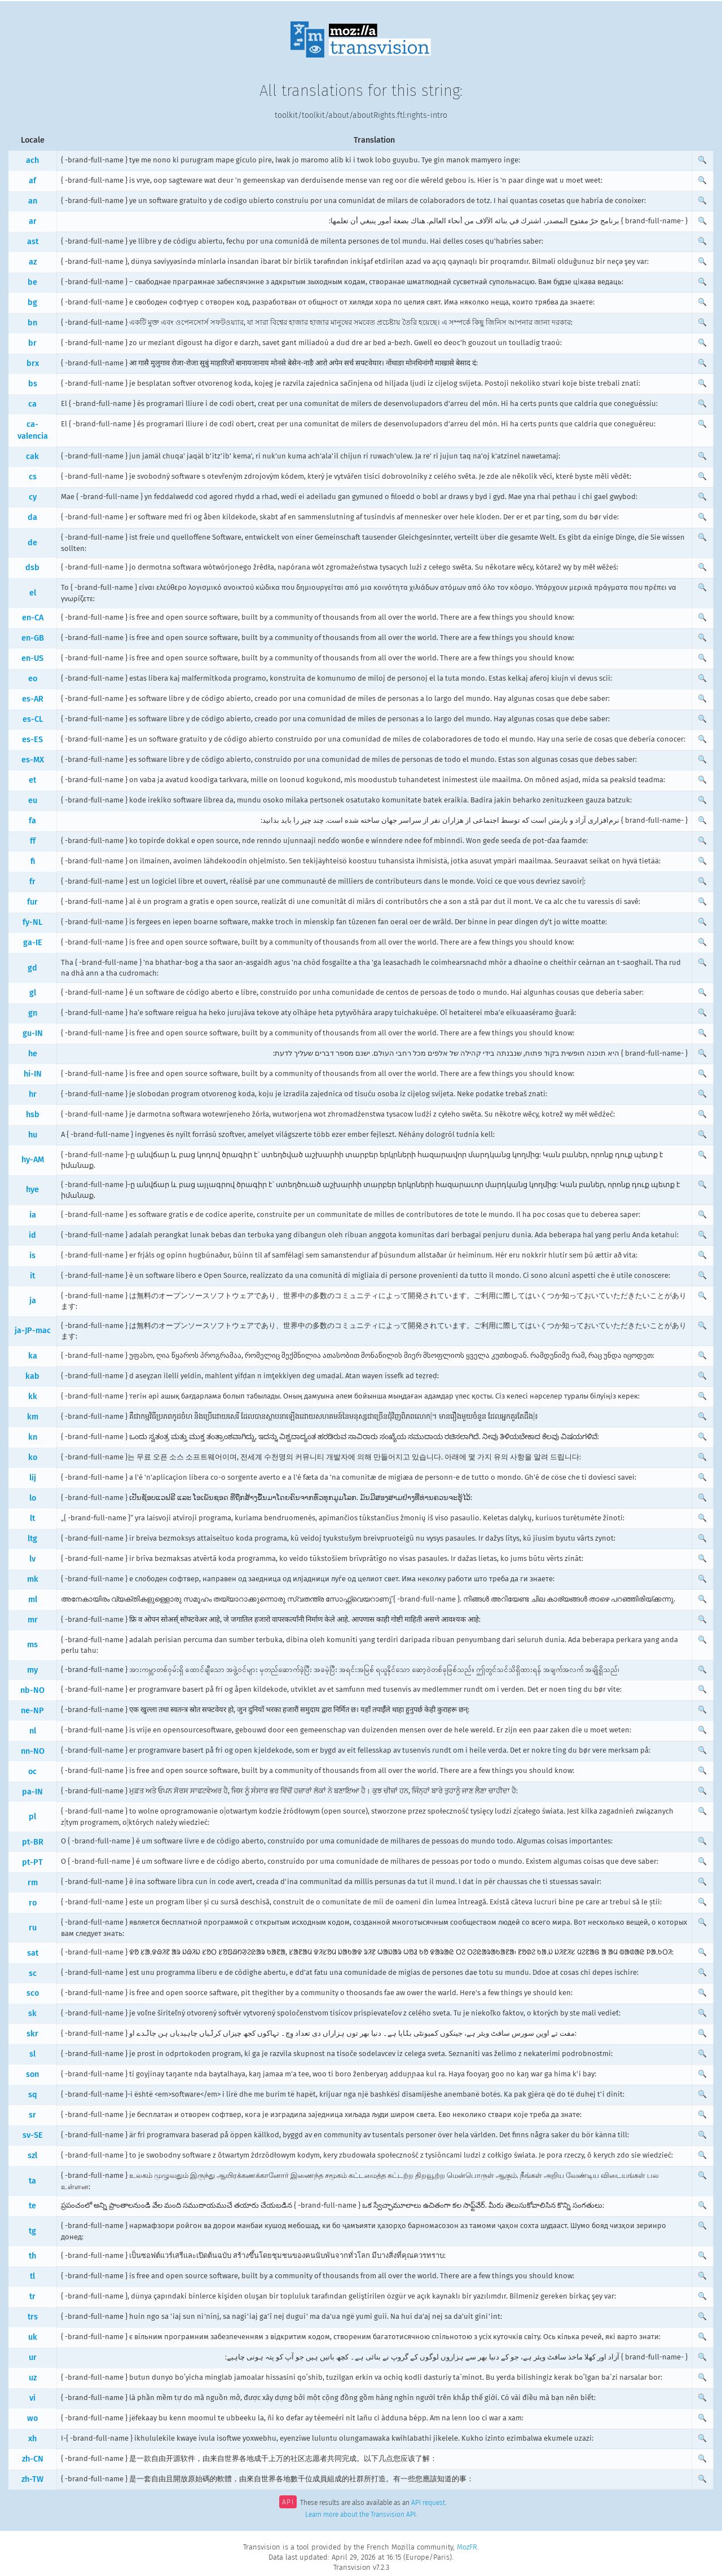 Image resolution: width=722 pixels, height=2576 pixels. Describe the element at coordinates (32, 2479) in the screenshot. I see `zh-TW` at that location.